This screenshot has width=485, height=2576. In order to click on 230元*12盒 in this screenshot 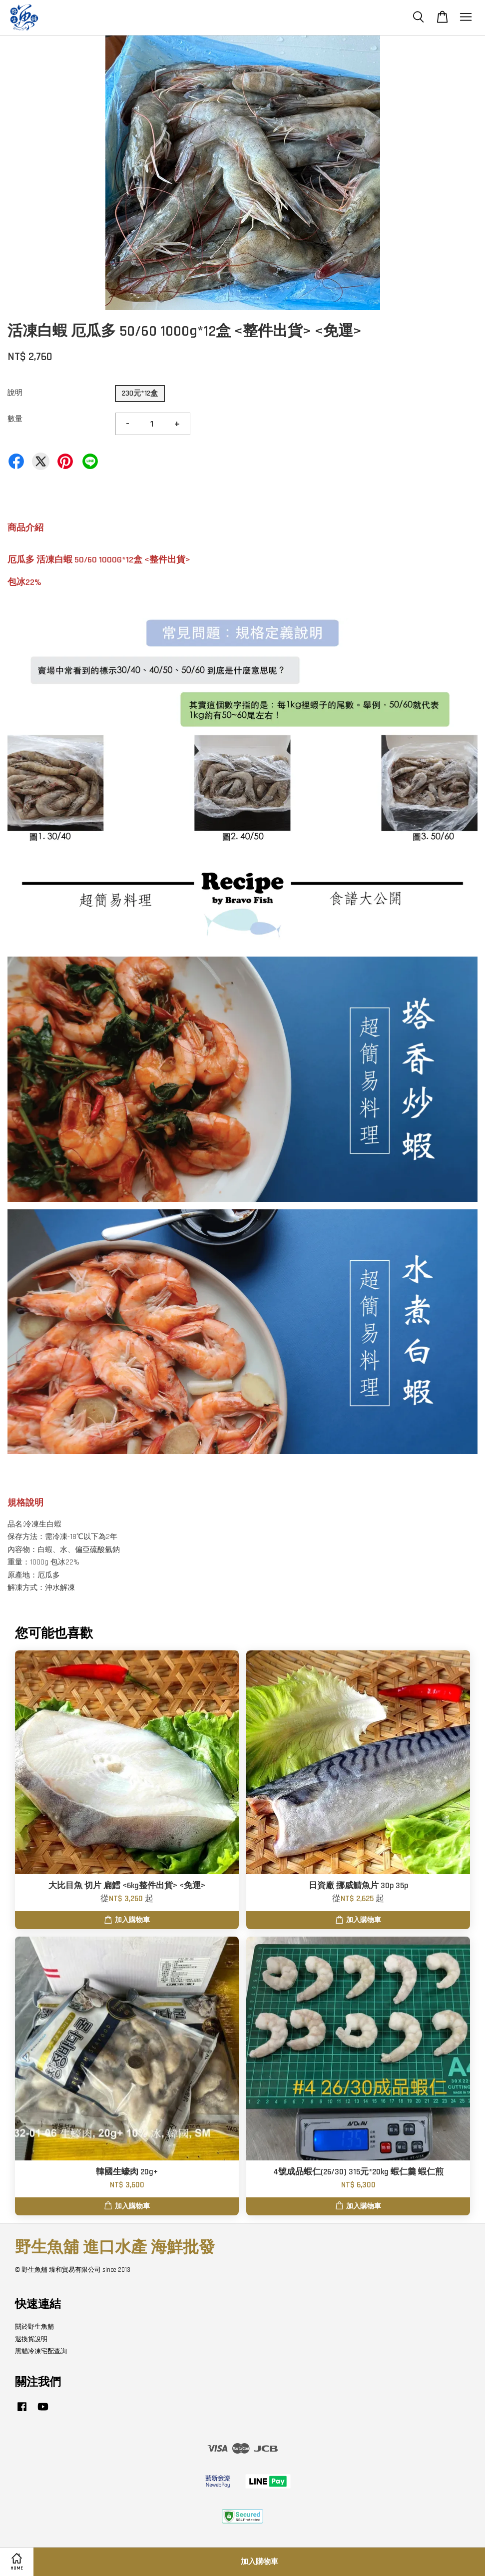, I will do `click(140, 393)`.